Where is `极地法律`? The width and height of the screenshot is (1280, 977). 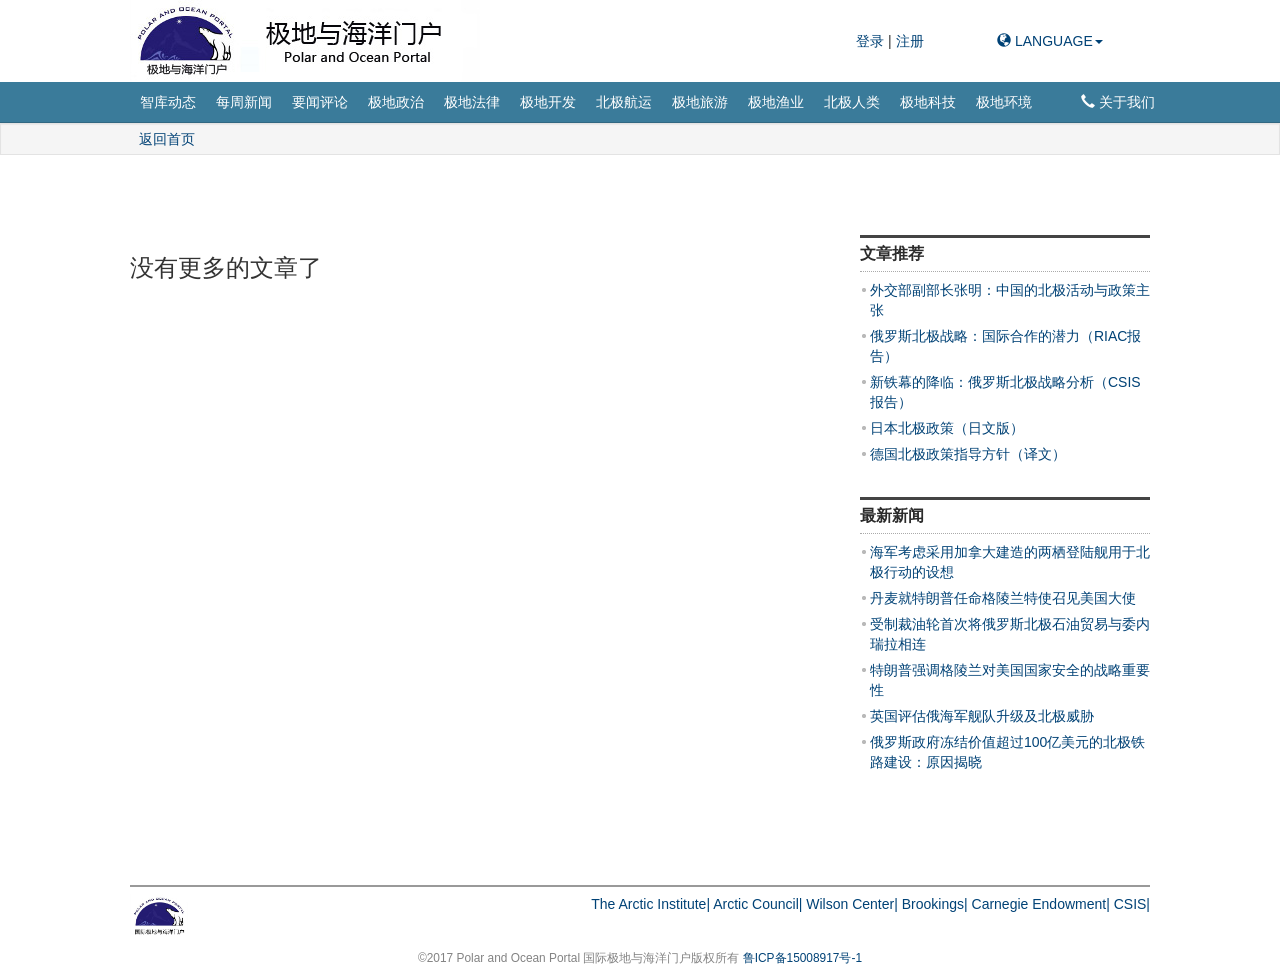 极地法律 is located at coordinates (472, 102).